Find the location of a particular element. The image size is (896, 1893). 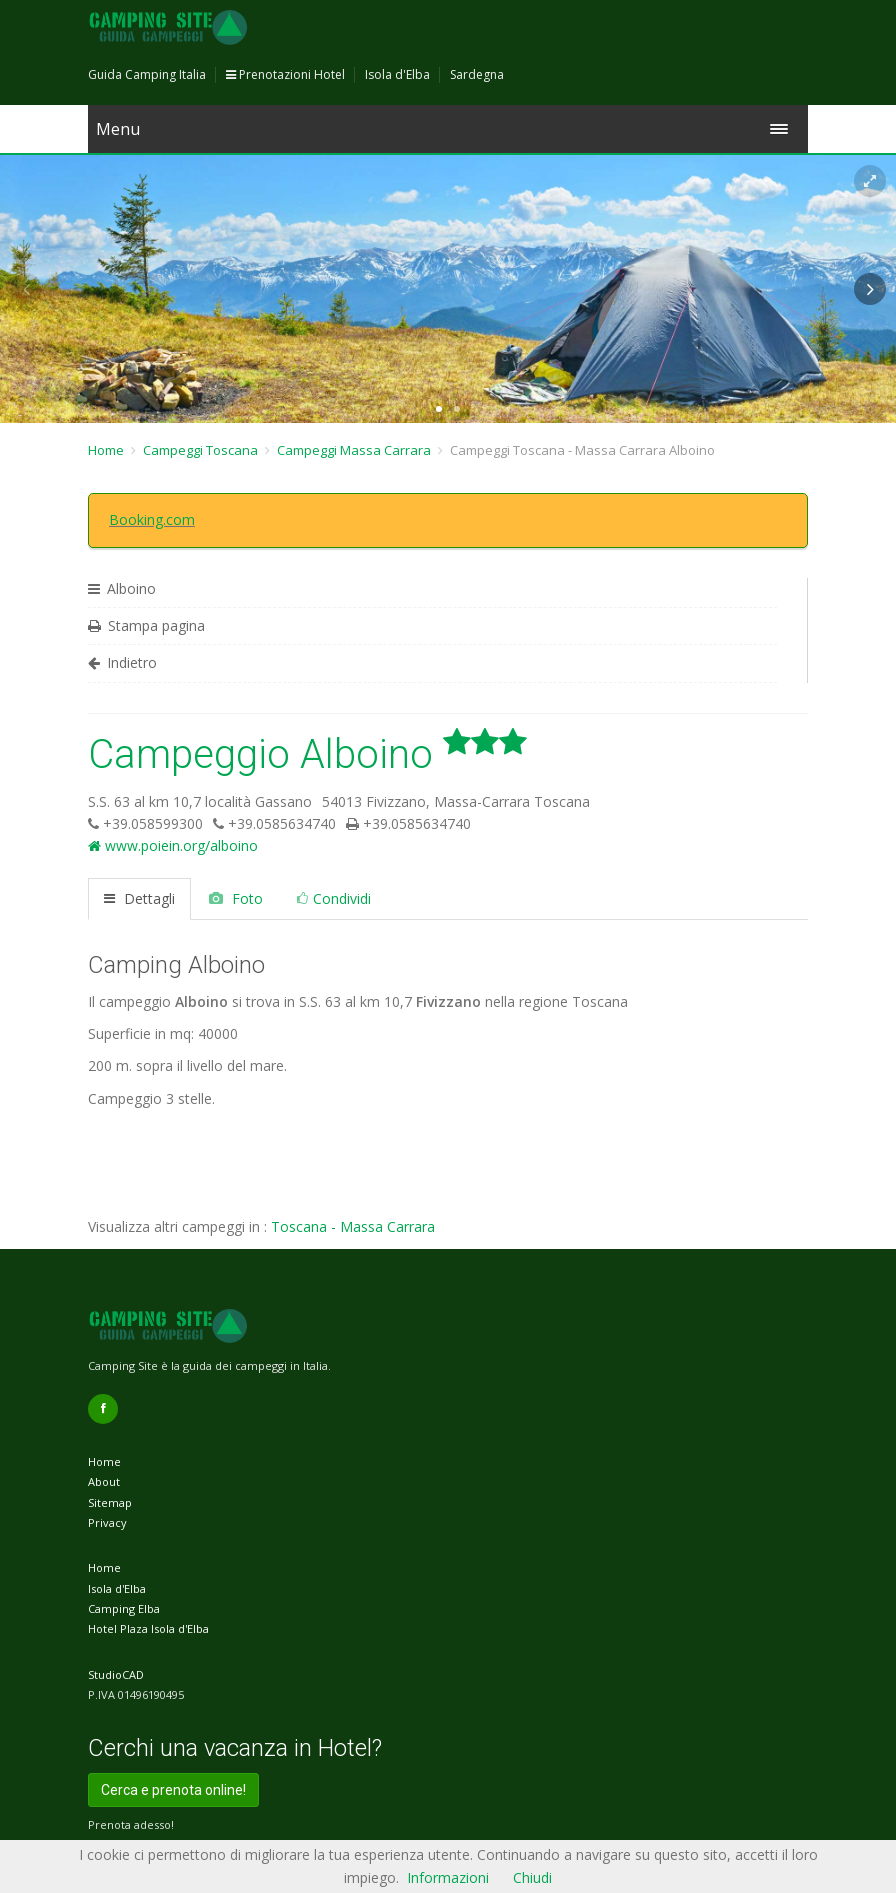

Cerca e prenota online! is located at coordinates (173, 1790).